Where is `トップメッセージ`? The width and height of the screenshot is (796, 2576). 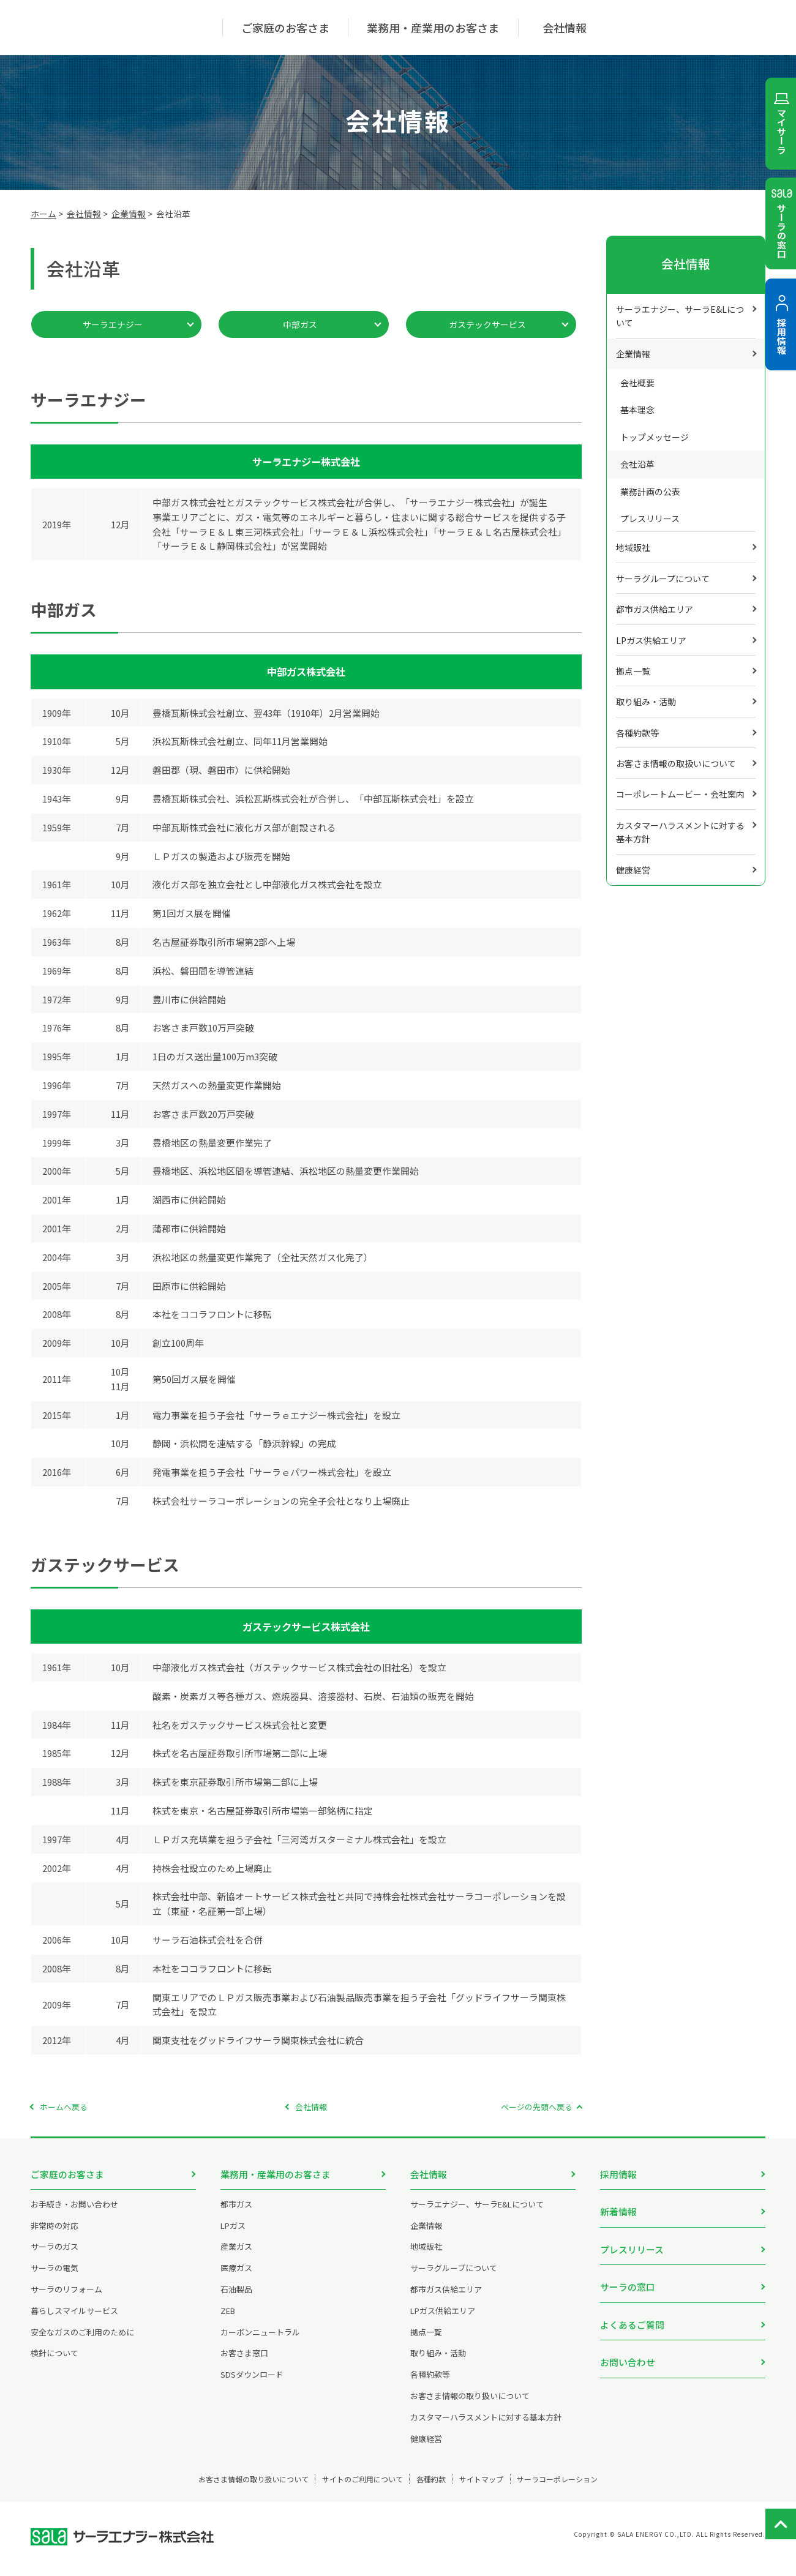
トップメッセージ is located at coordinates (654, 437).